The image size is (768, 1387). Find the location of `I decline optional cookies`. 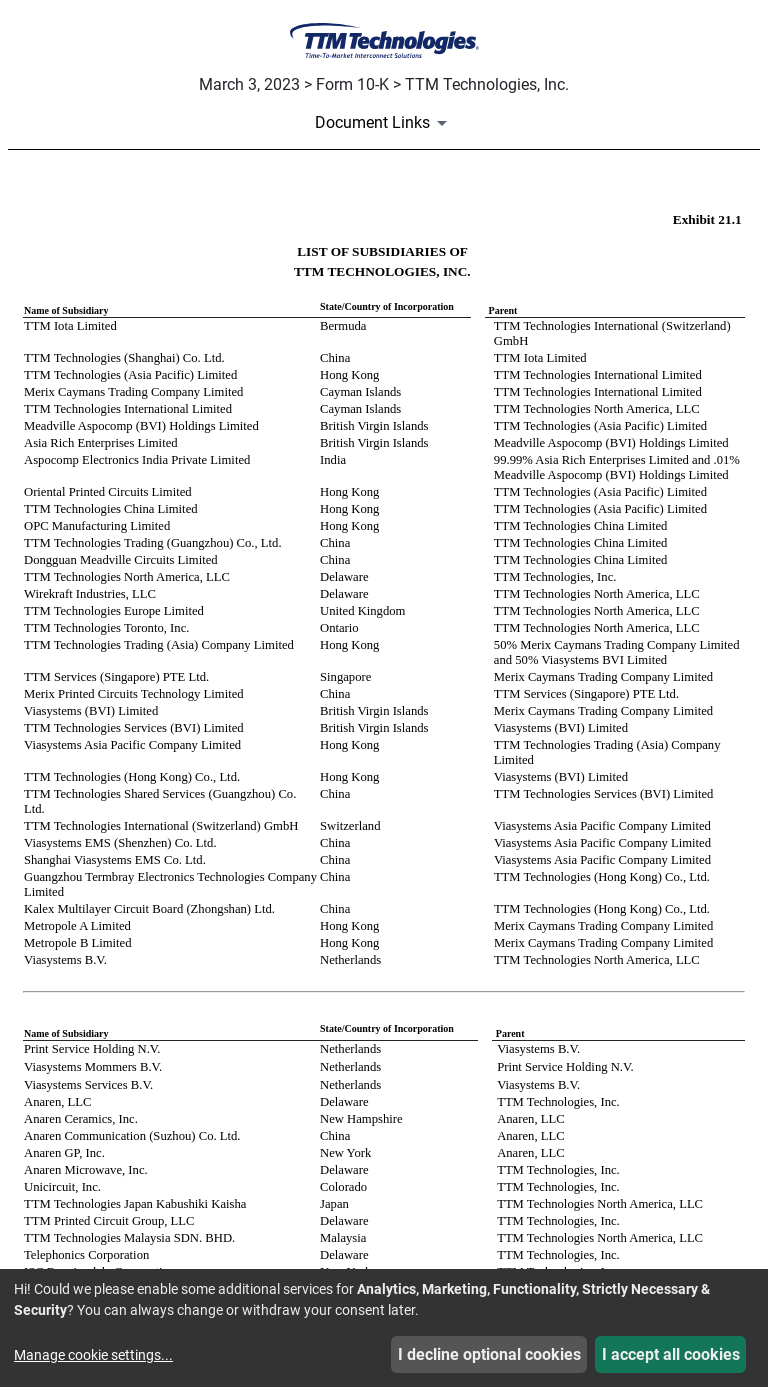

I decline optional cookies is located at coordinates (489, 1354).